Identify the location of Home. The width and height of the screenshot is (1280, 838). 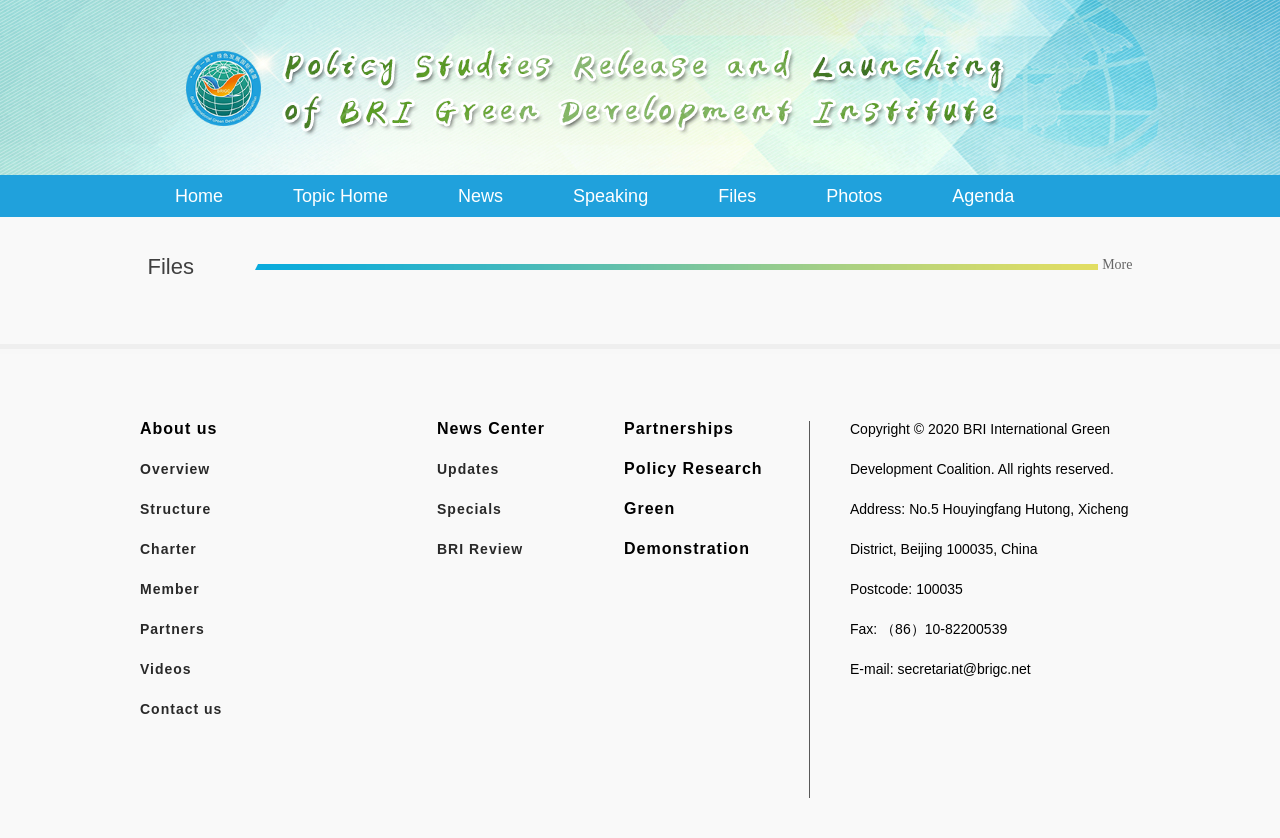
(199, 196).